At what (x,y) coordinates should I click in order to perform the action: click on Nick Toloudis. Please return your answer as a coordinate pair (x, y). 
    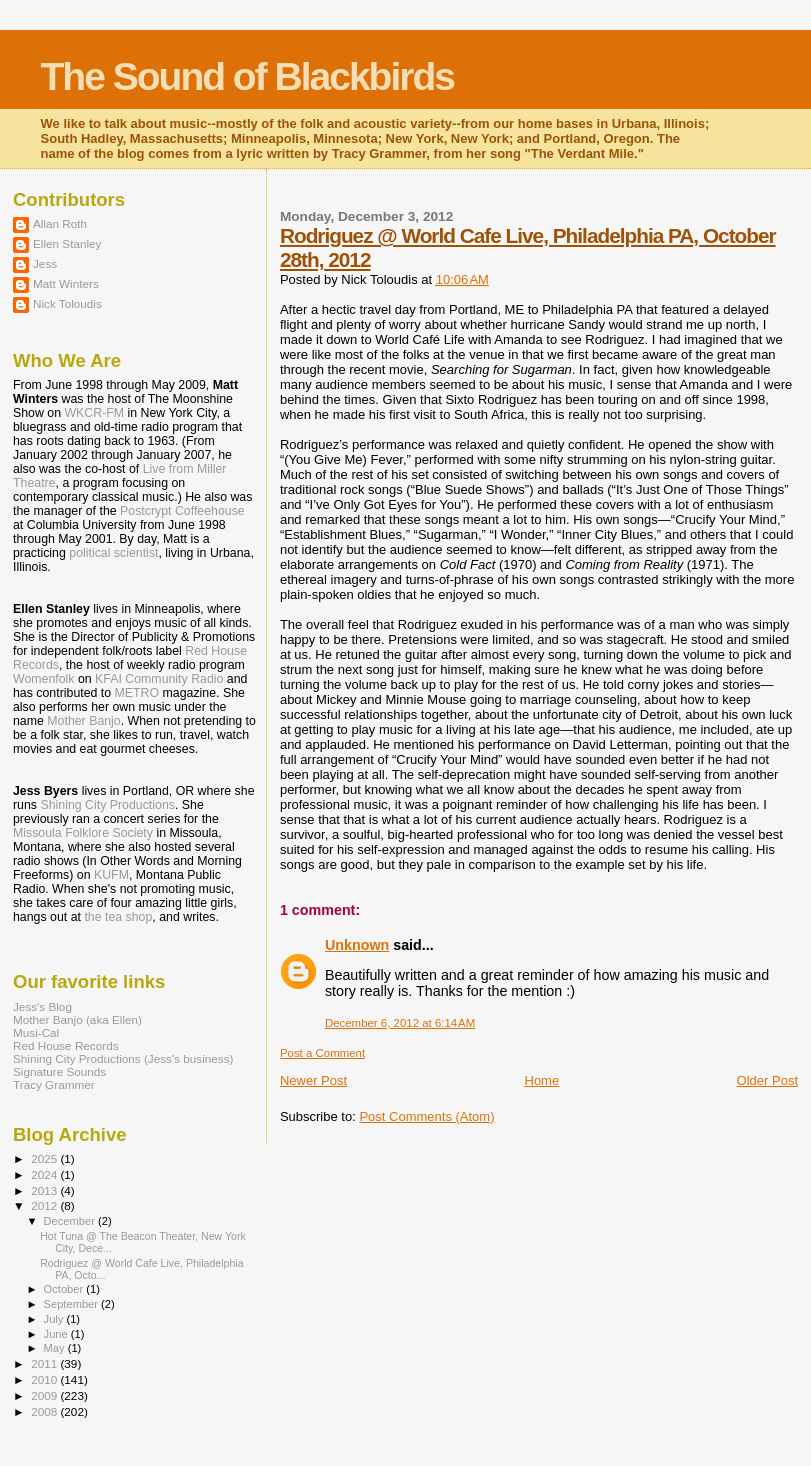
    Looking at the image, I should click on (67, 303).